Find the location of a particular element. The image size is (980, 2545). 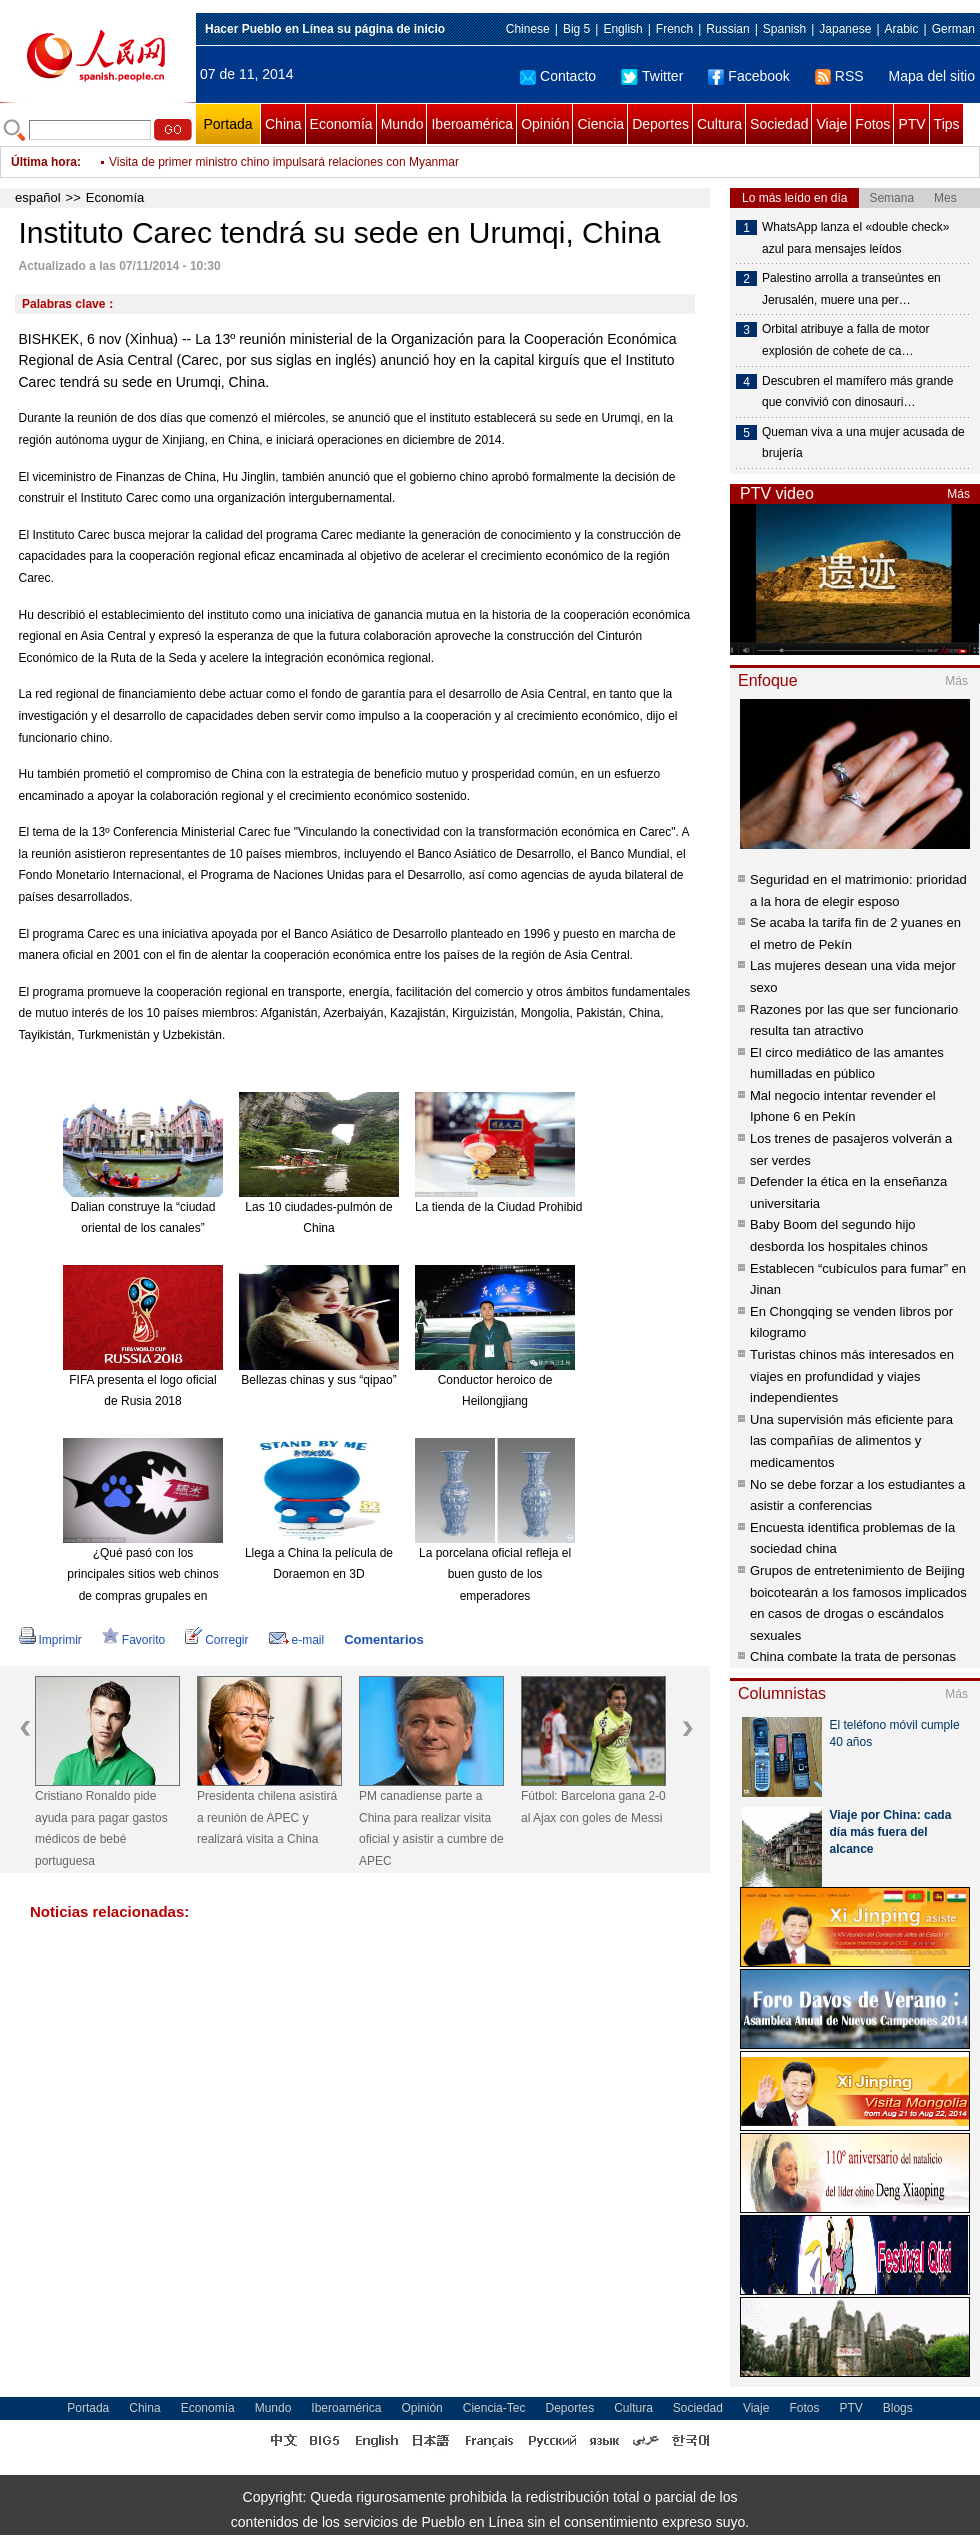

Contacto is located at coordinates (558, 76).